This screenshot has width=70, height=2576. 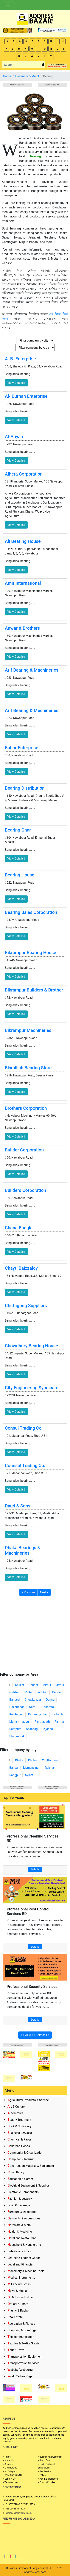 What do you see at coordinates (13, 1767) in the screenshot?
I see `Barisal` at bounding box center [13, 1767].